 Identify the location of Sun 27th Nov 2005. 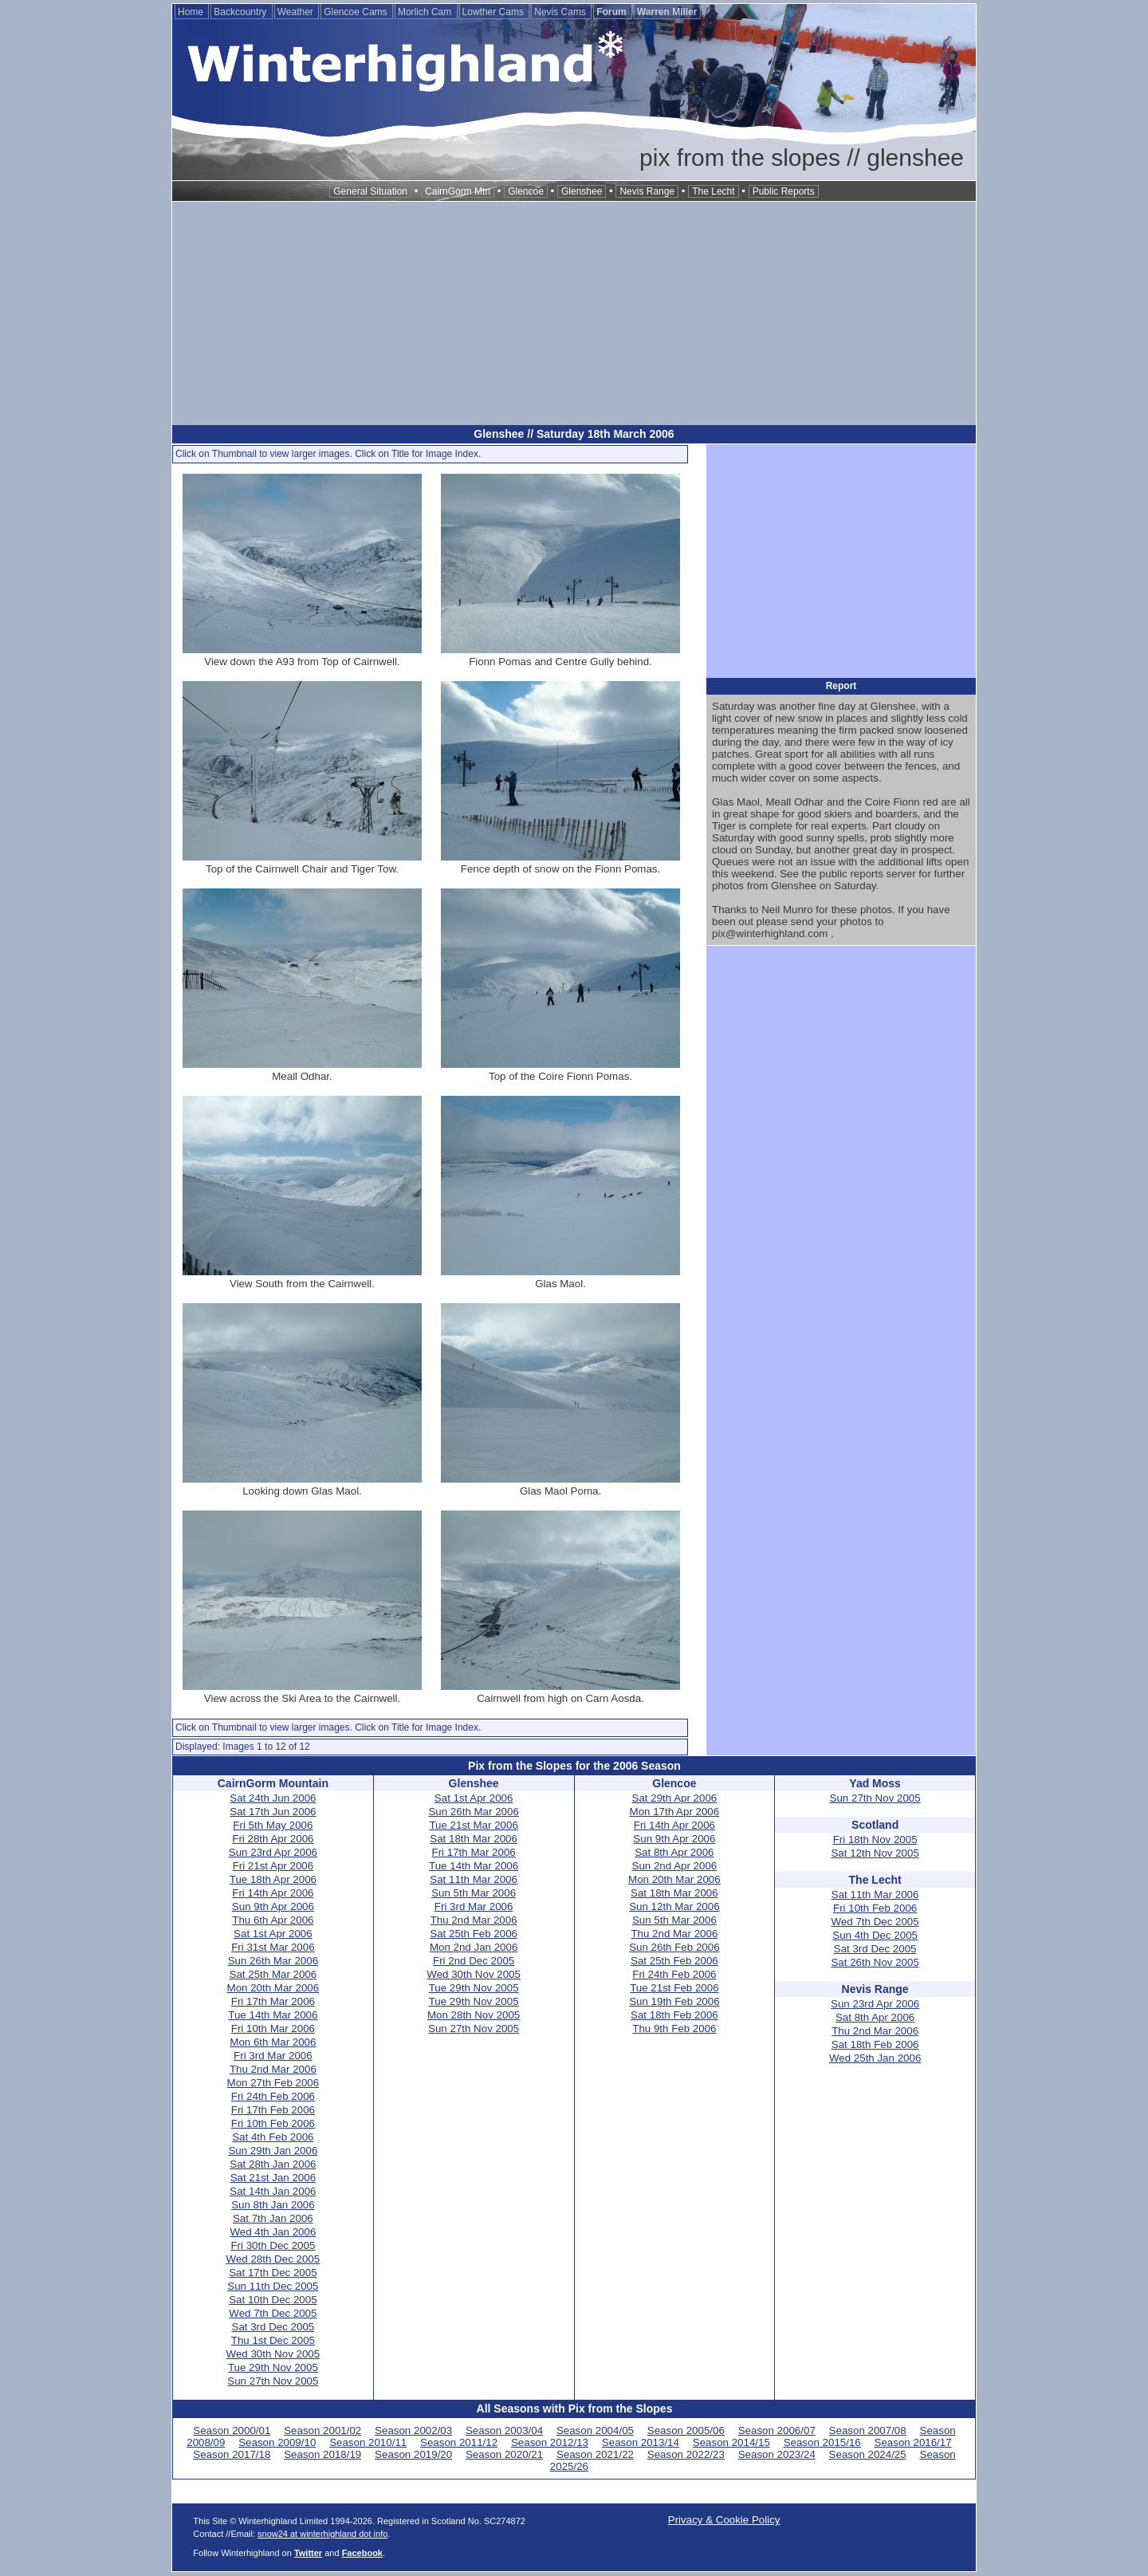
(272, 2381).